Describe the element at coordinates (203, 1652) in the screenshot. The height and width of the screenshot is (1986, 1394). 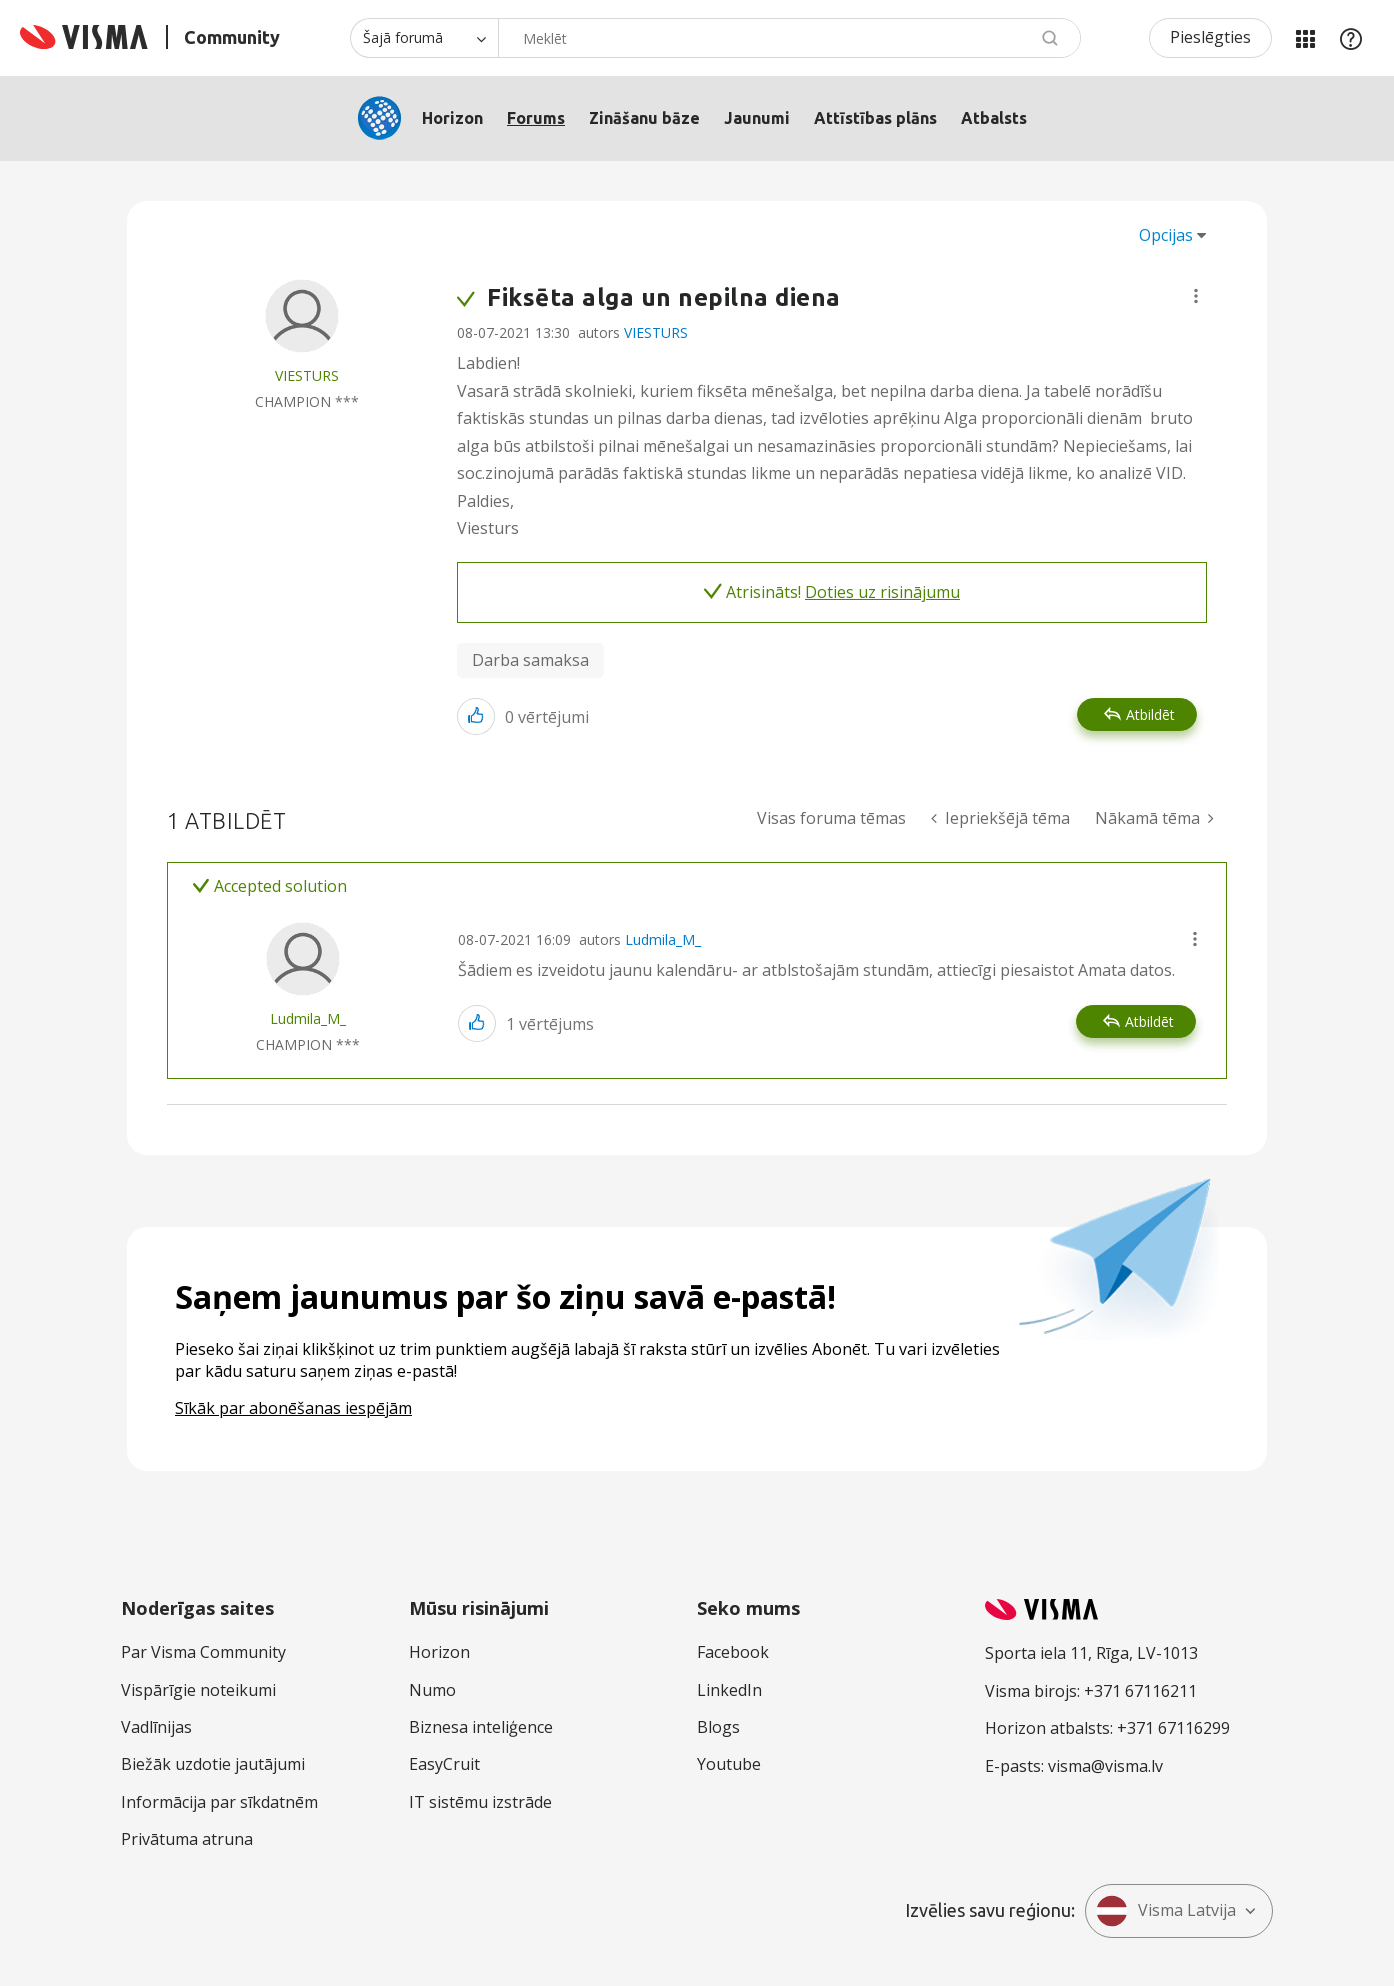
I see `Par Visma Community` at that location.